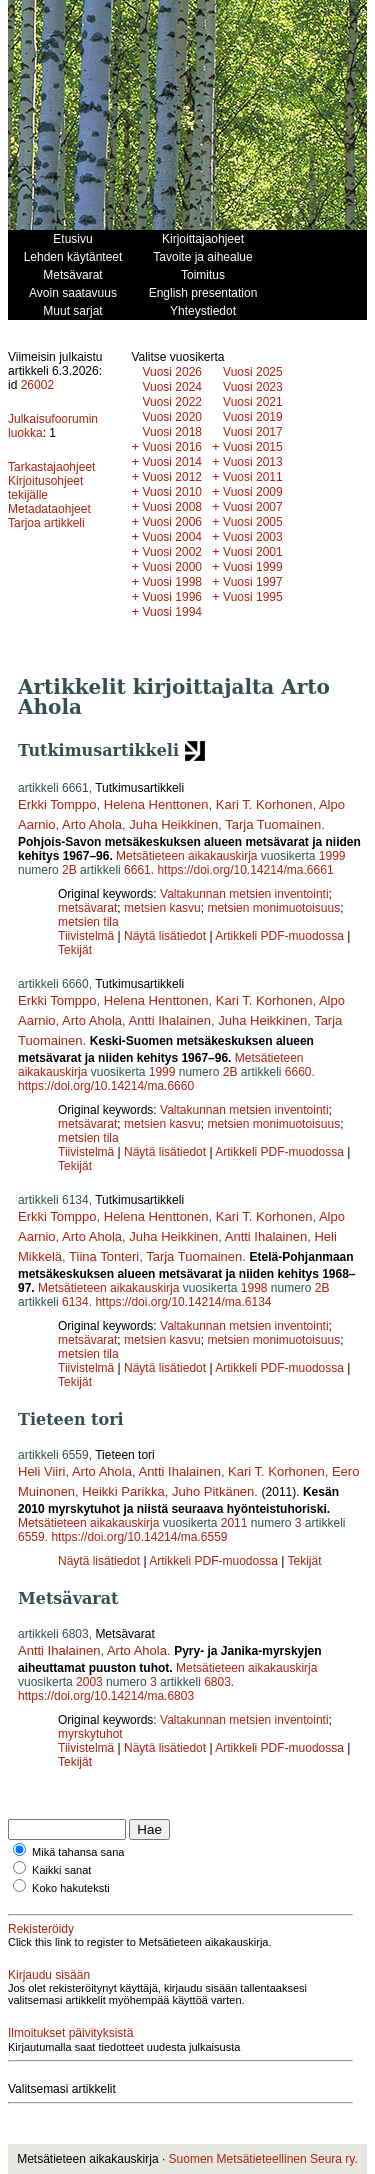 The image size is (375, 2174). Describe the element at coordinates (263, 2159) in the screenshot. I see `Suomen Metsätieteellinen Seura ry.` at that location.